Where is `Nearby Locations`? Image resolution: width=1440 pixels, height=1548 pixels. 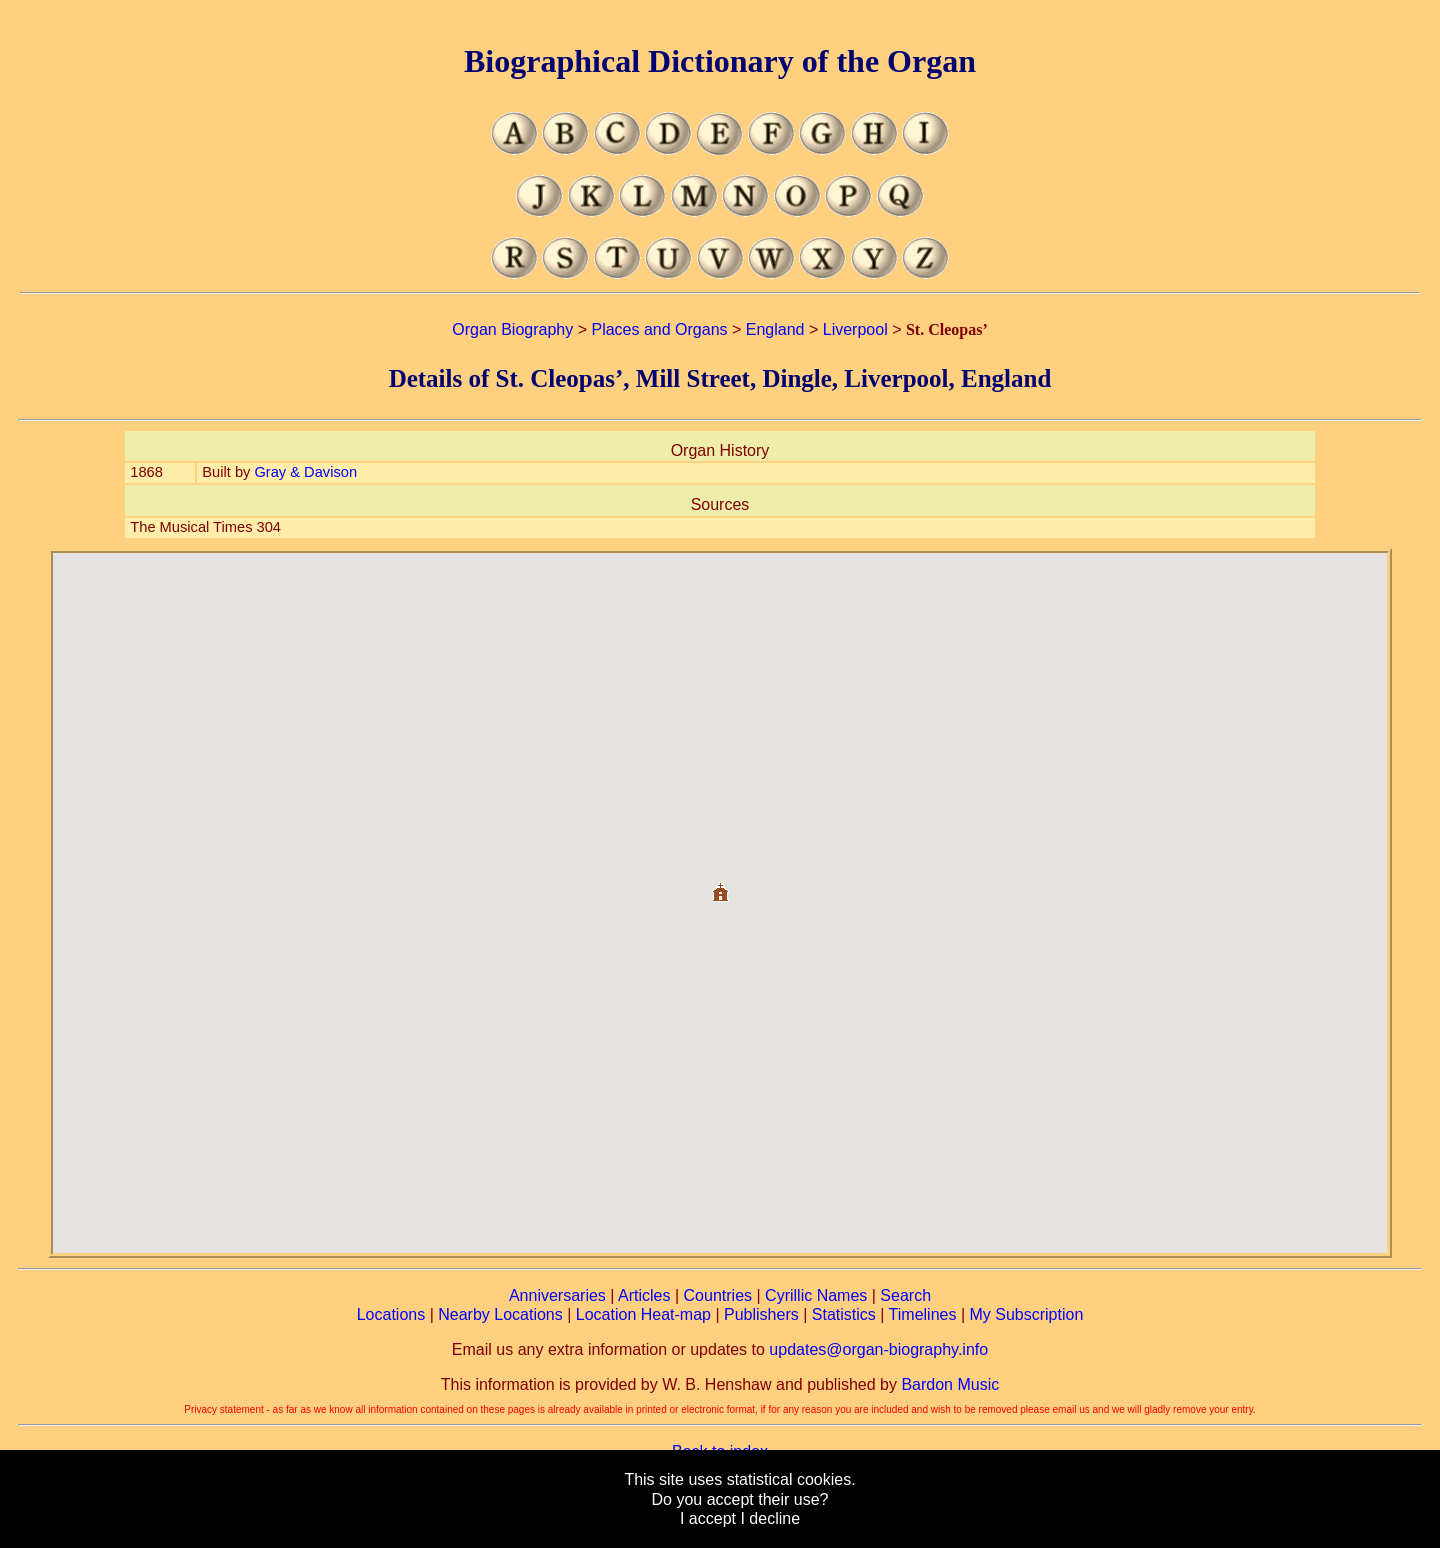 Nearby Locations is located at coordinates (500, 1314).